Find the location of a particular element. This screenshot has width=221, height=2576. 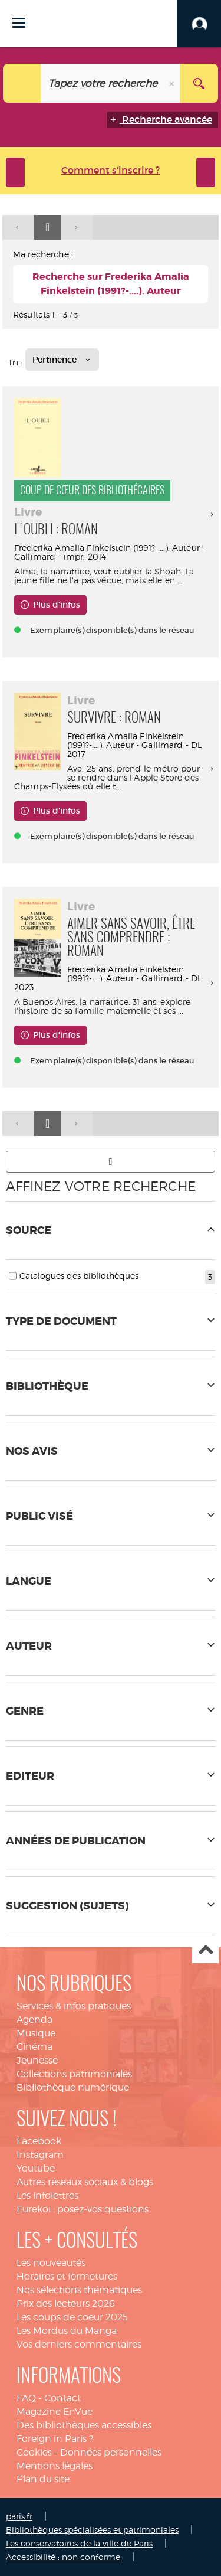

Les nouveautés is located at coordinates (51, 2262).